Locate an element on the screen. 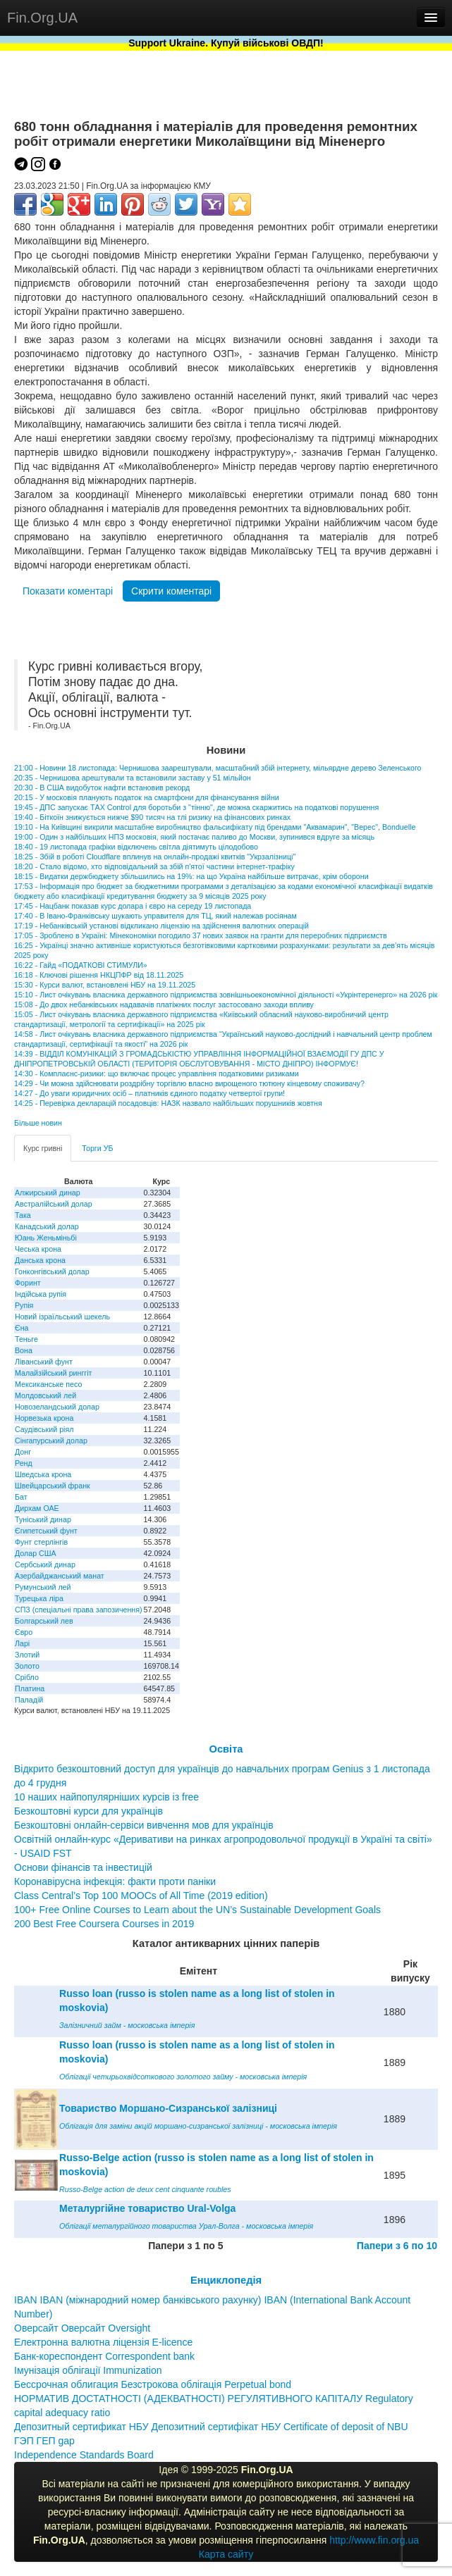 This screenshot has height=2576, width=452. Сербський динар is located at coordinates (45, 1564).